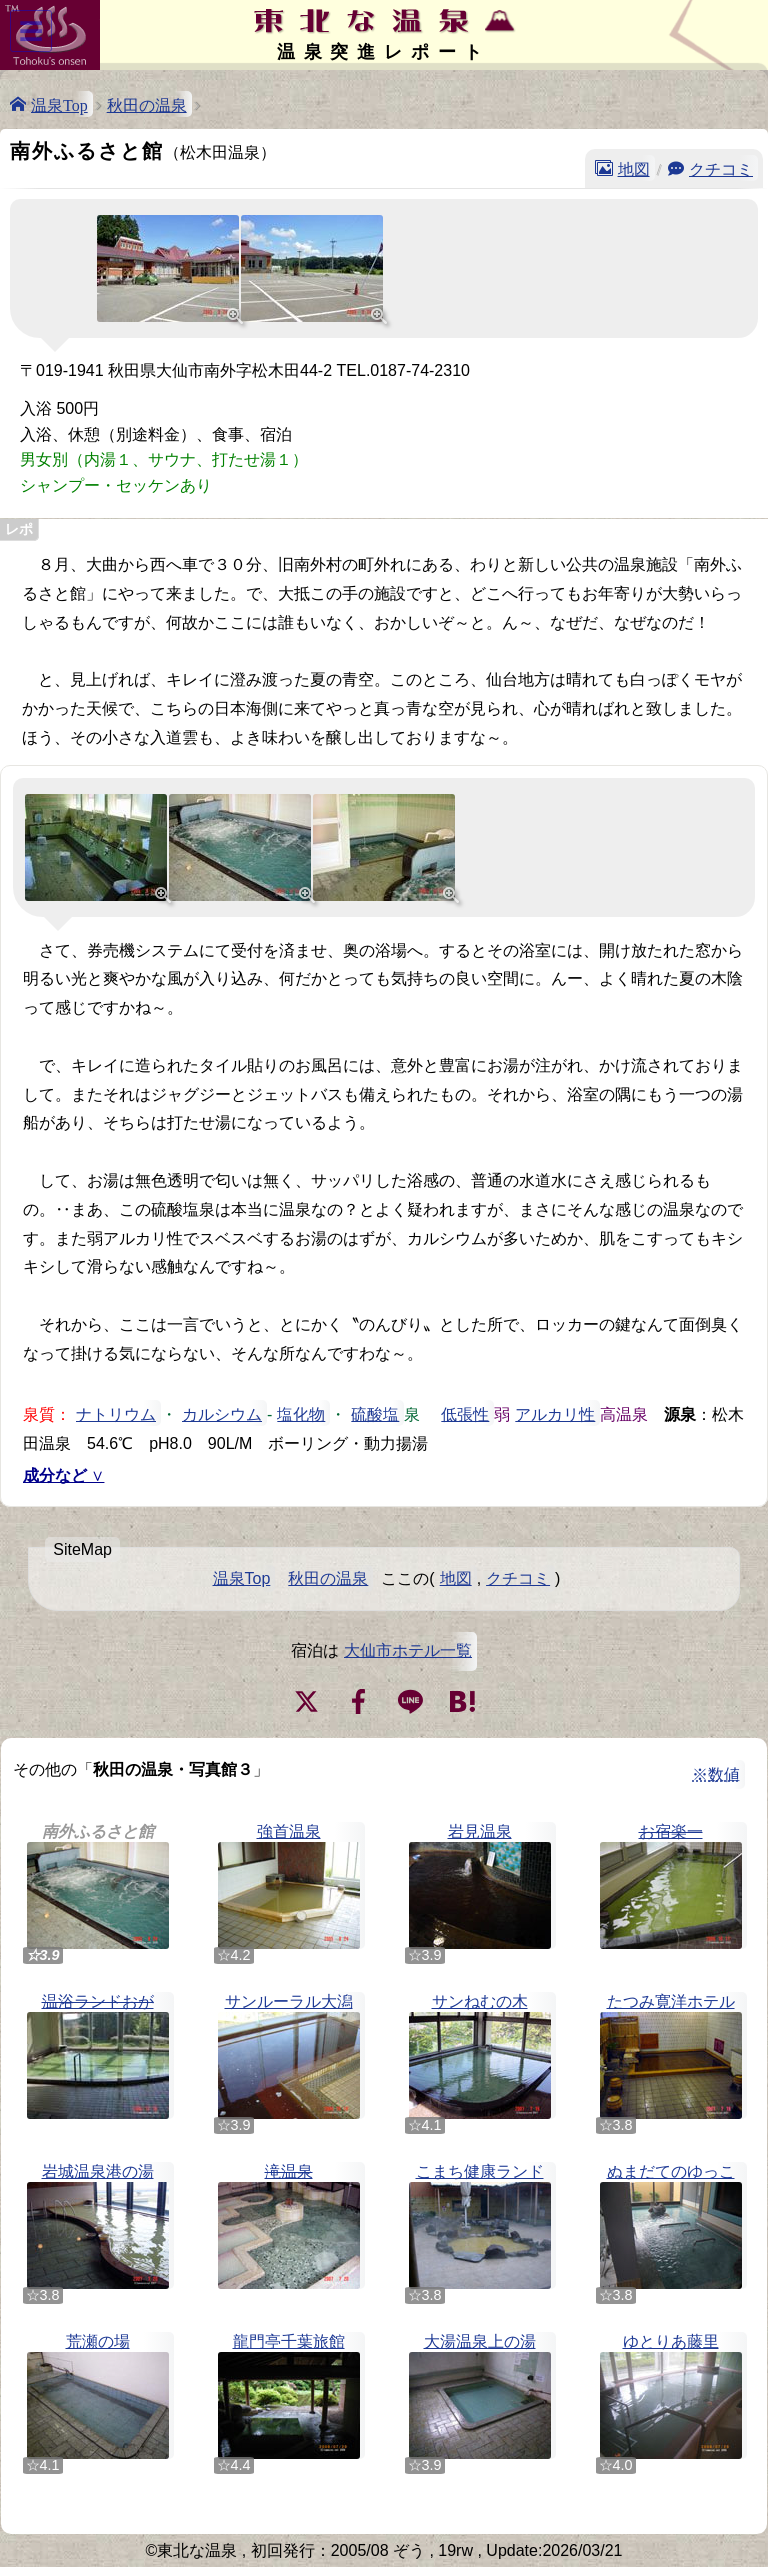 This screenshot has height=2567, width=768. I want to click on アルカリ性, so click(555, 1413).